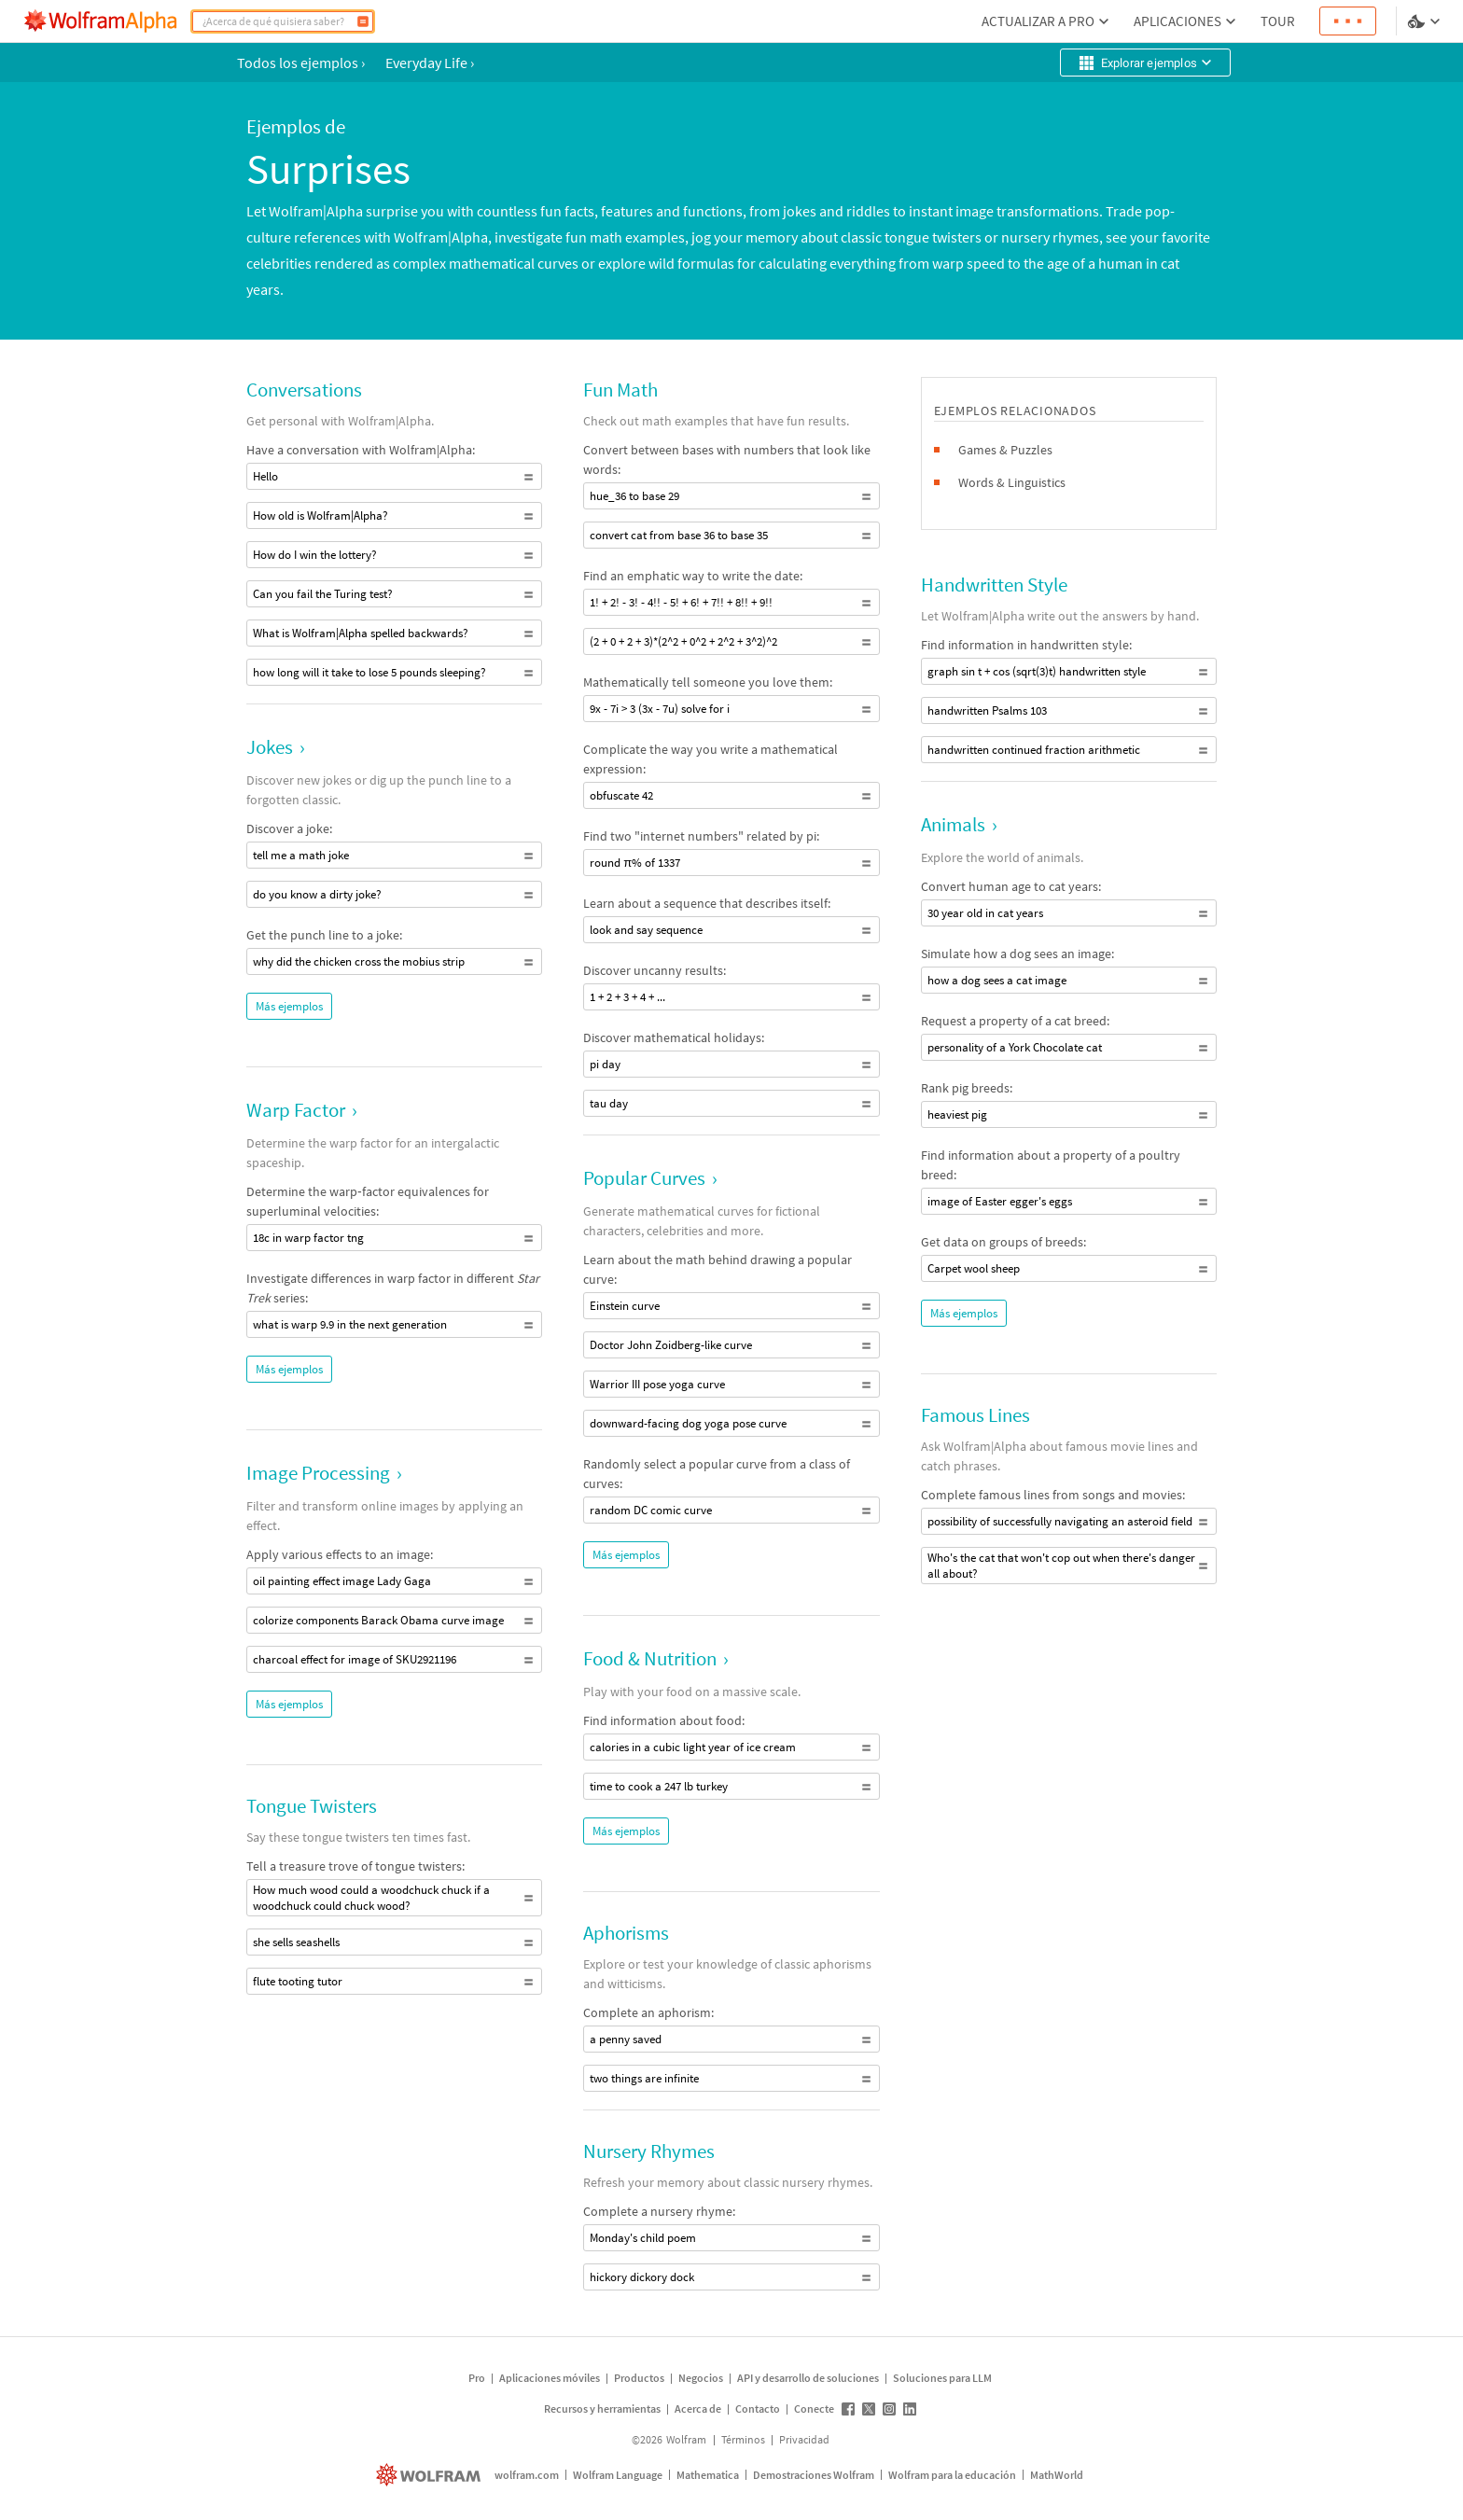  What do you see at coordinates (289, 1006) in the screenshot?
I see `Más ejemplos` at bounding box center [289, 1006].